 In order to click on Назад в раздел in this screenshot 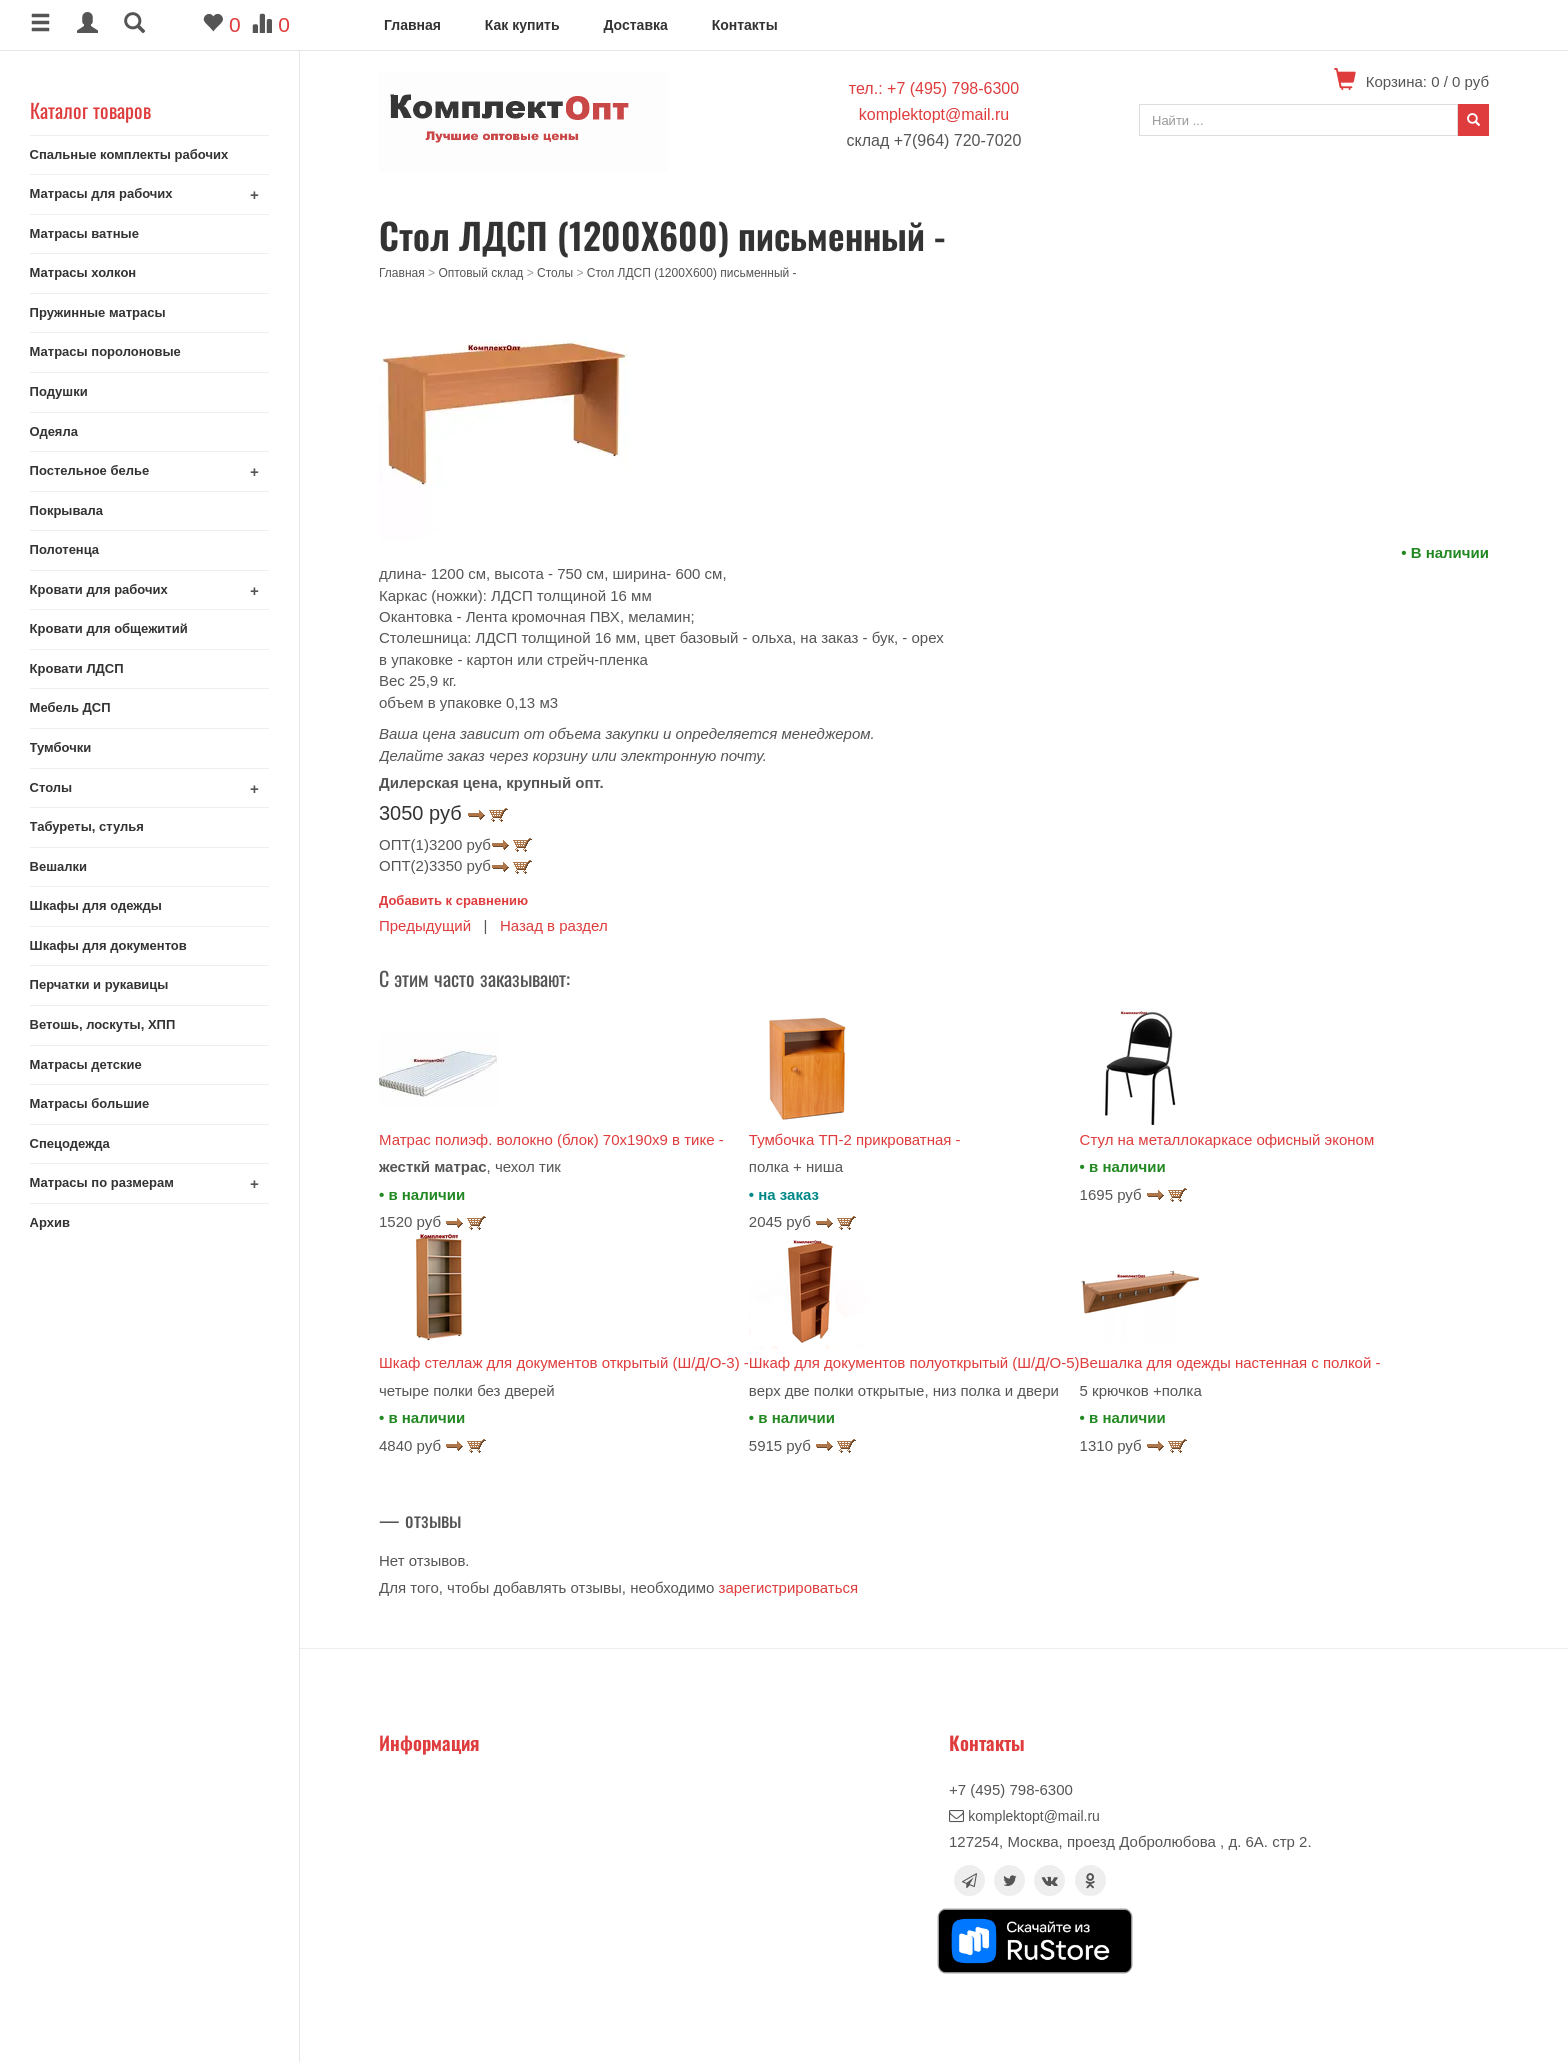, I will do `click(554, 925)`.